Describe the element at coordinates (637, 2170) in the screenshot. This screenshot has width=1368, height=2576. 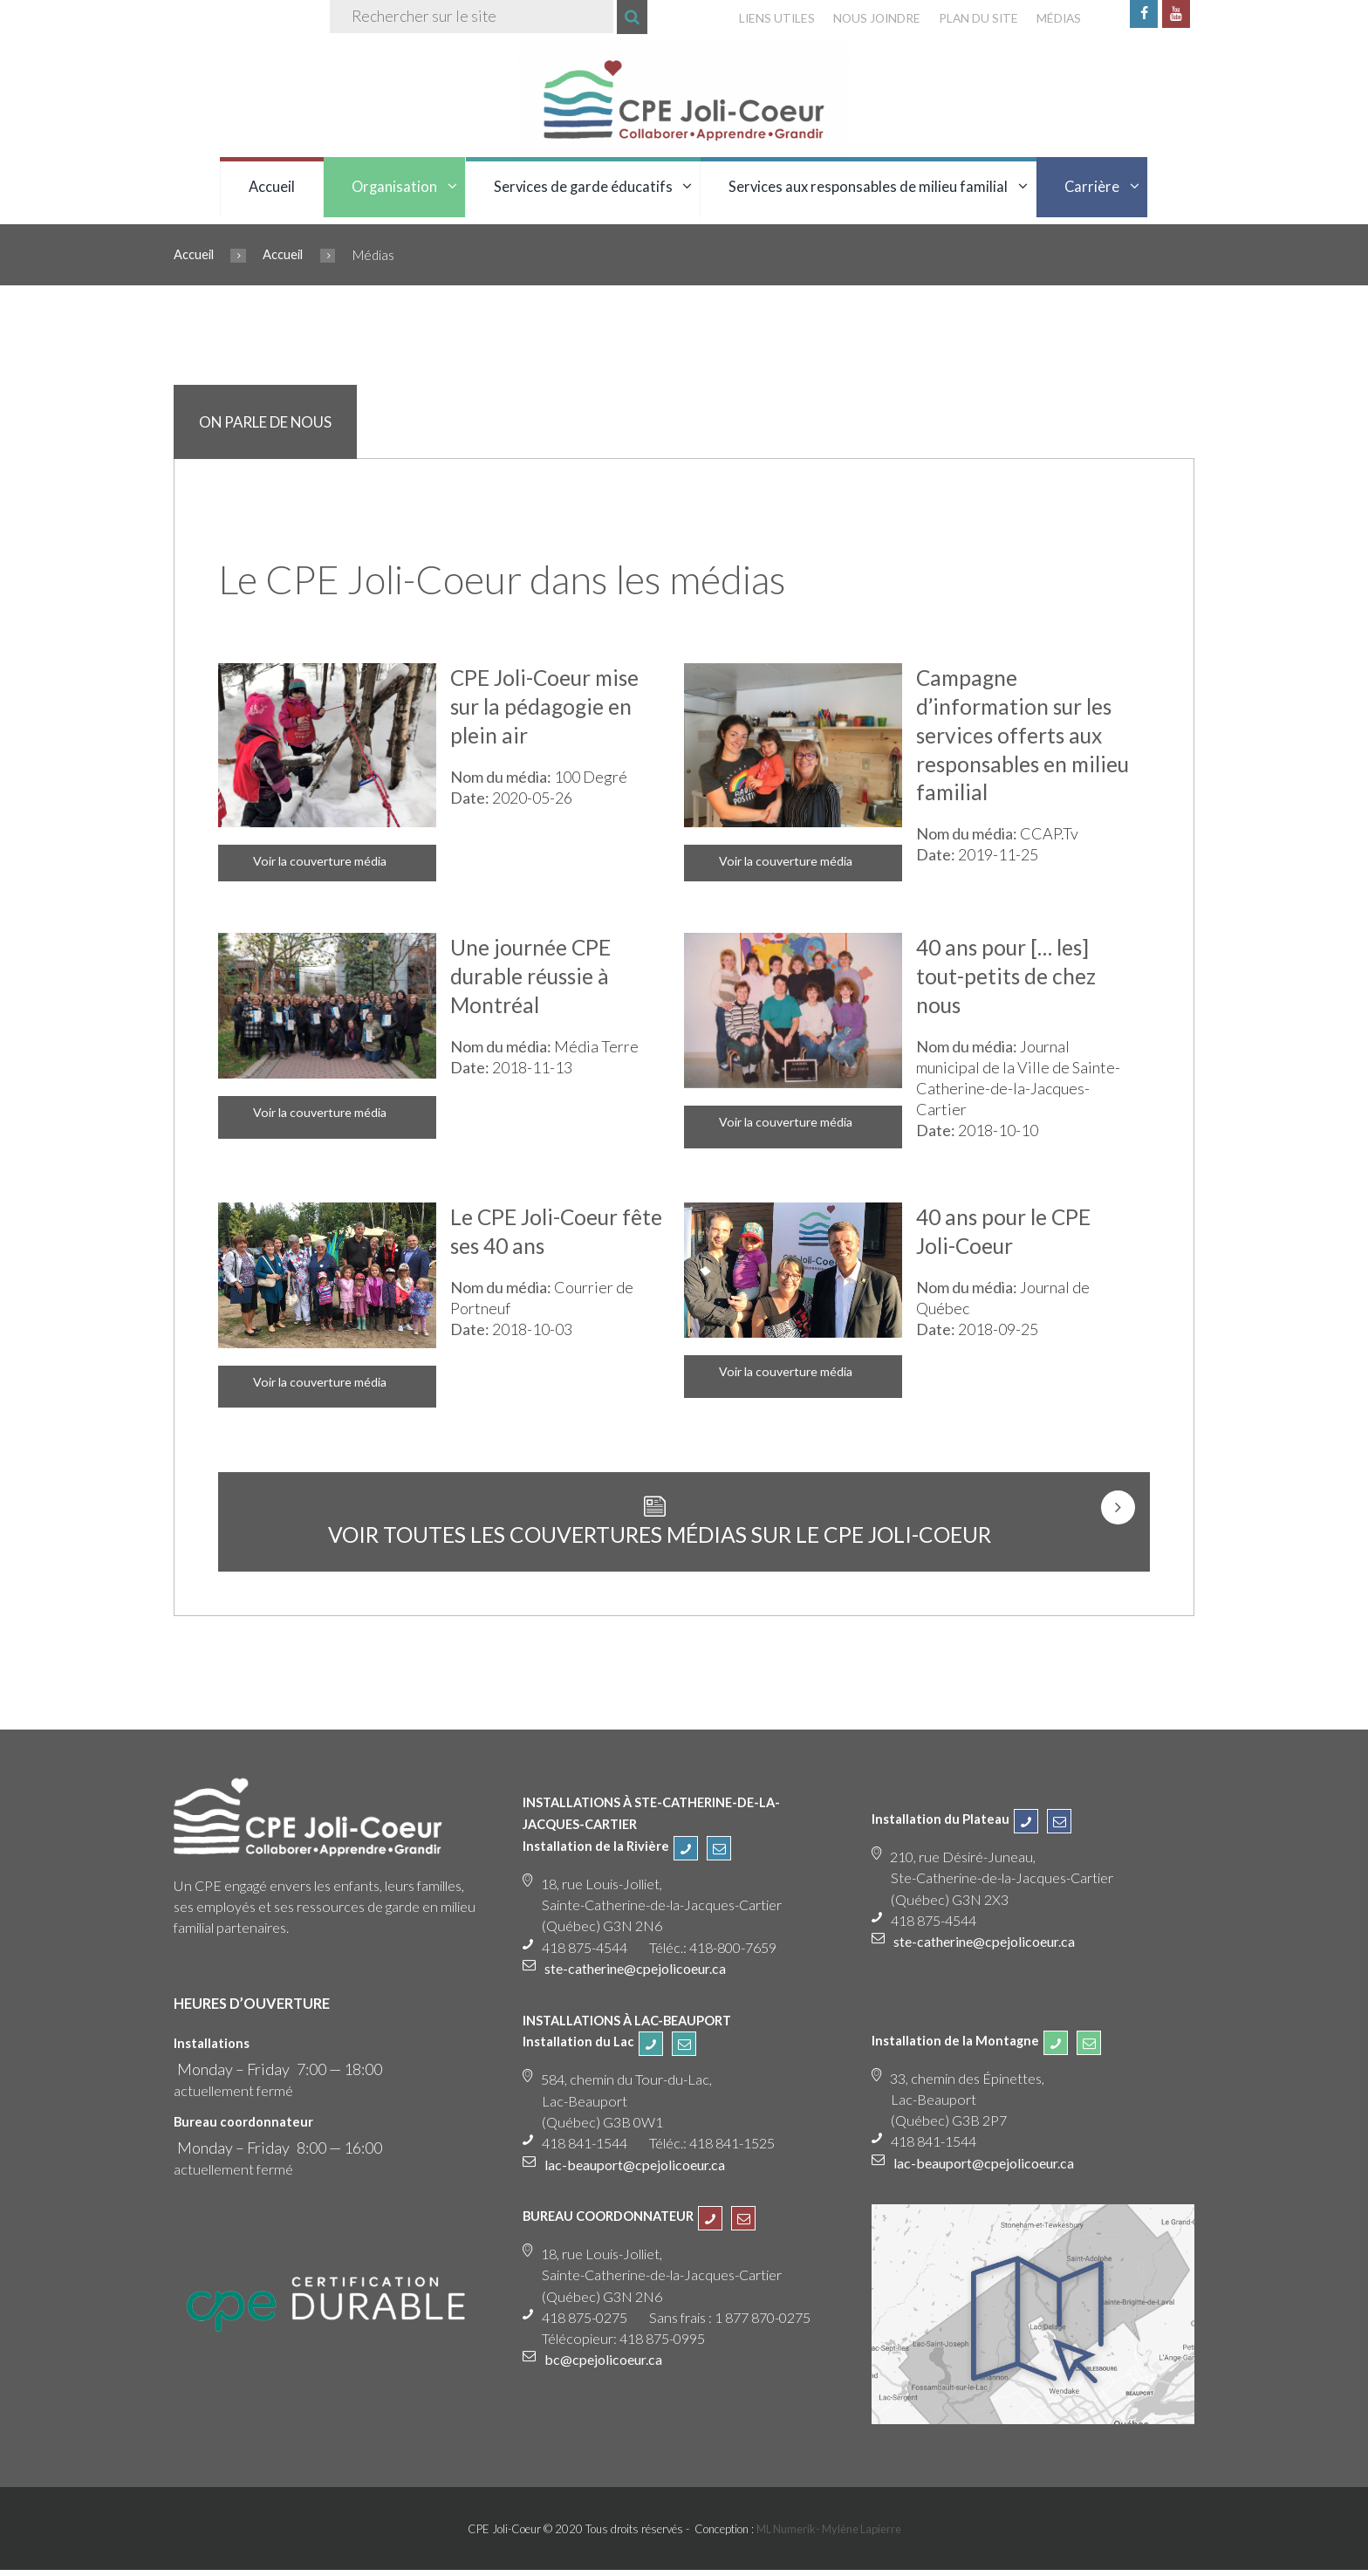
I see `lac-beauport@cpejolicoeur.ca` at that location.